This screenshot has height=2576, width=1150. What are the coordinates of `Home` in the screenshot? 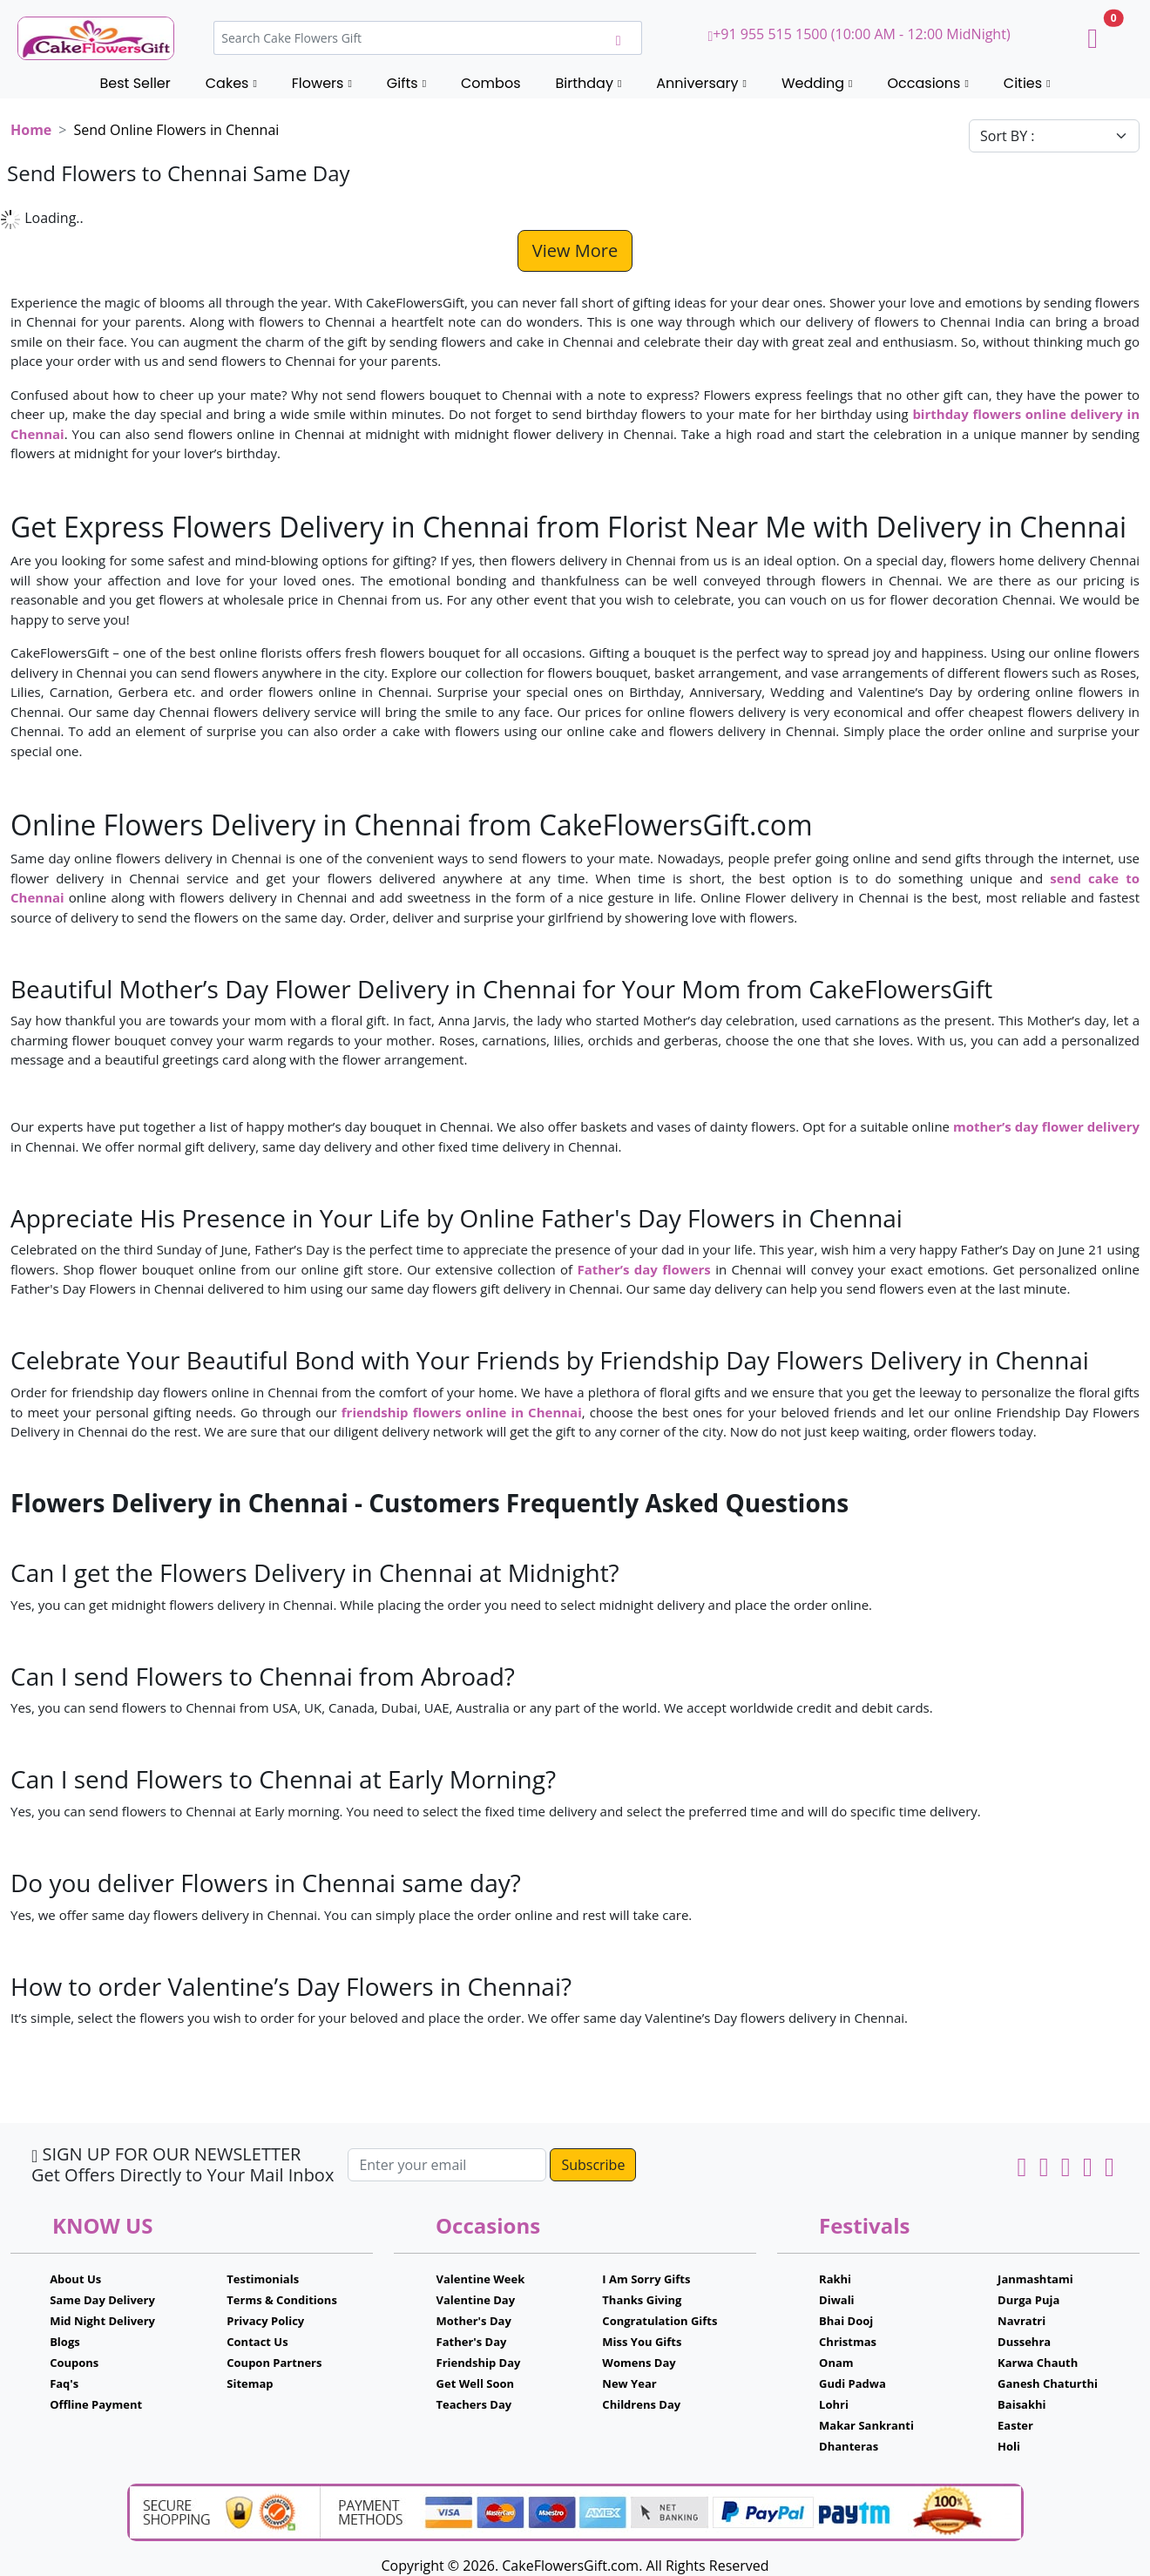 It's located at (30, 129).